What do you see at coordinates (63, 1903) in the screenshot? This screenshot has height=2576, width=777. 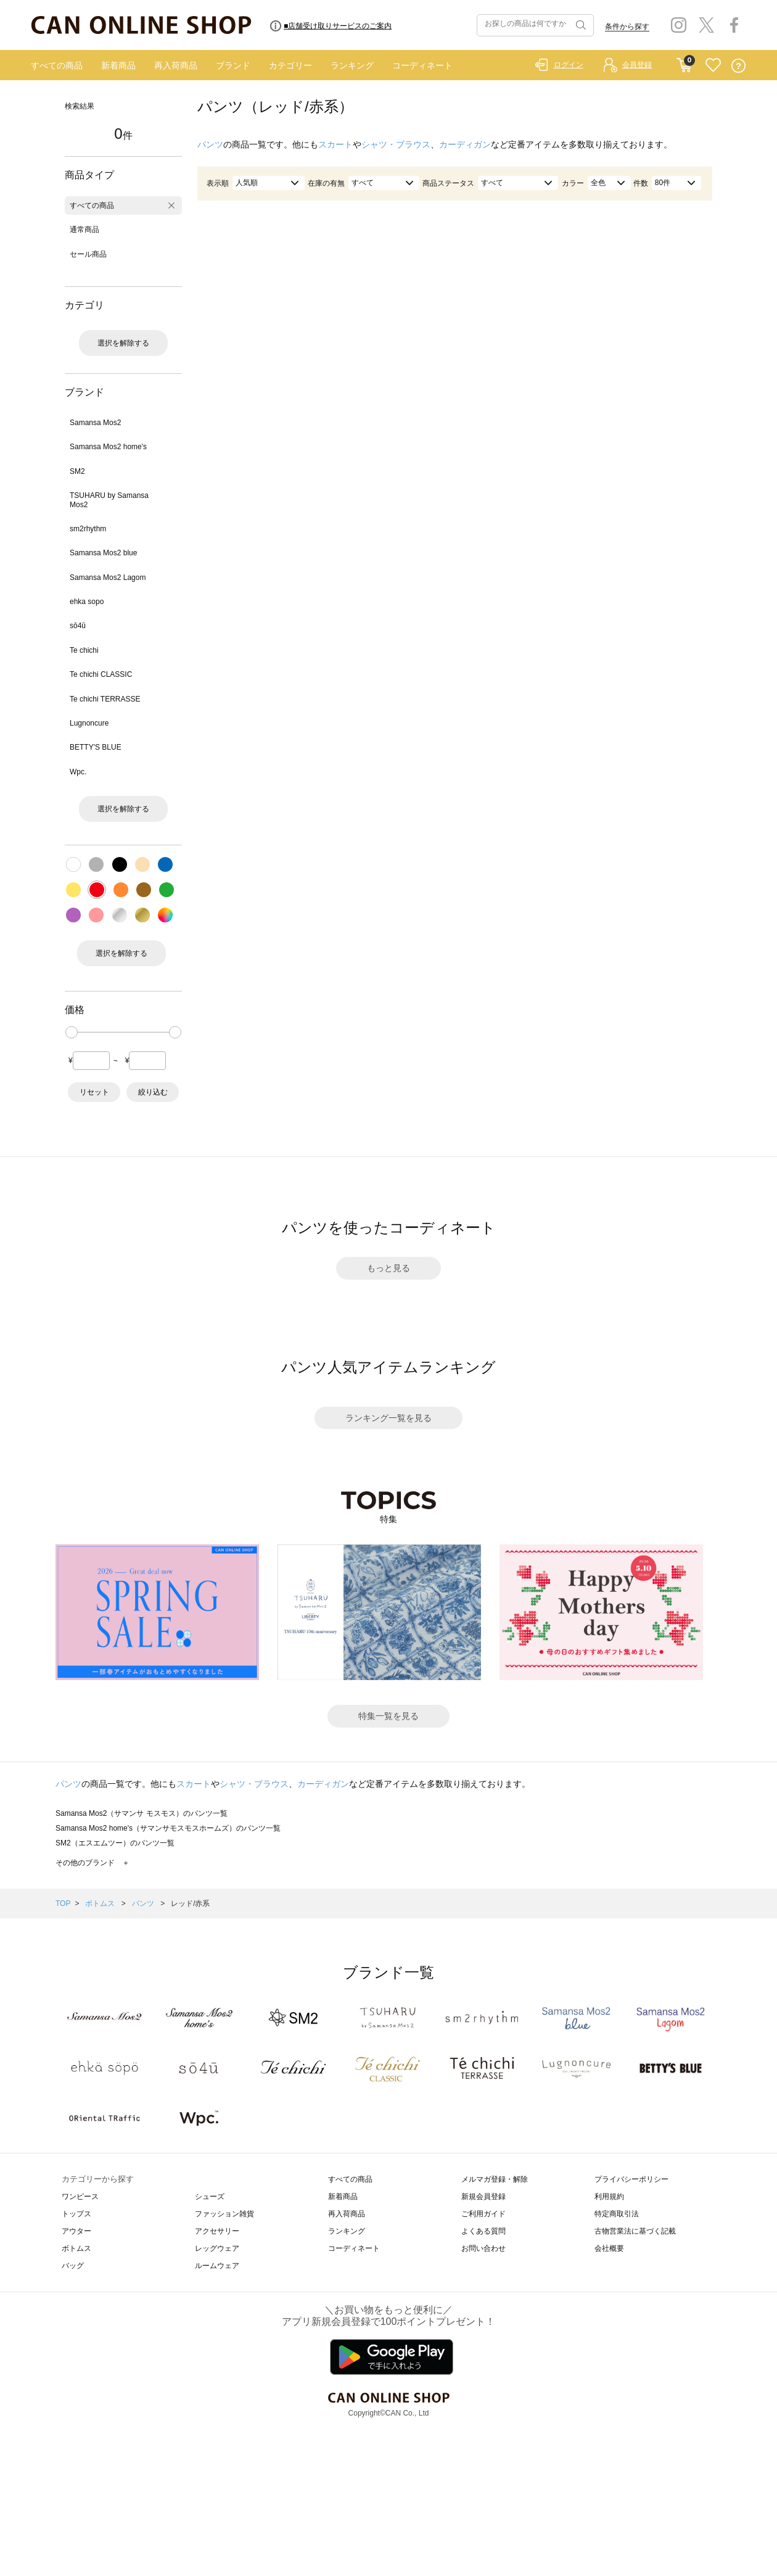 I see `TOP` at bounding box center [63, 1903].